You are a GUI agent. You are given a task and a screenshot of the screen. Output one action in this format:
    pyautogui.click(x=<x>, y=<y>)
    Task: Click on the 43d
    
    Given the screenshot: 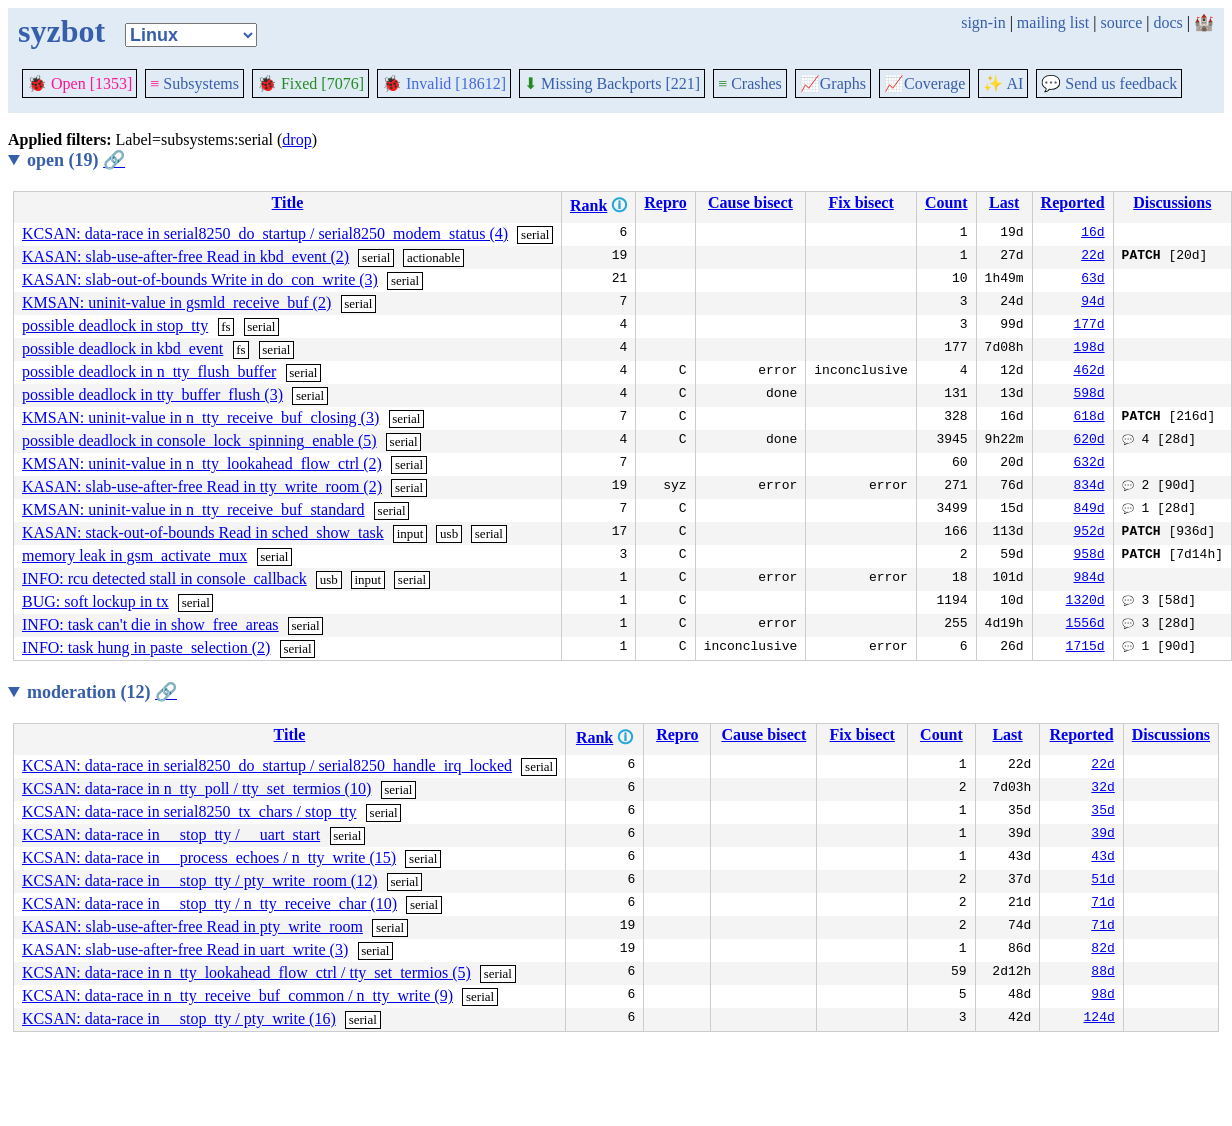 What is the action you would take?
    pyautogui.click(x=1102, y=858)
    